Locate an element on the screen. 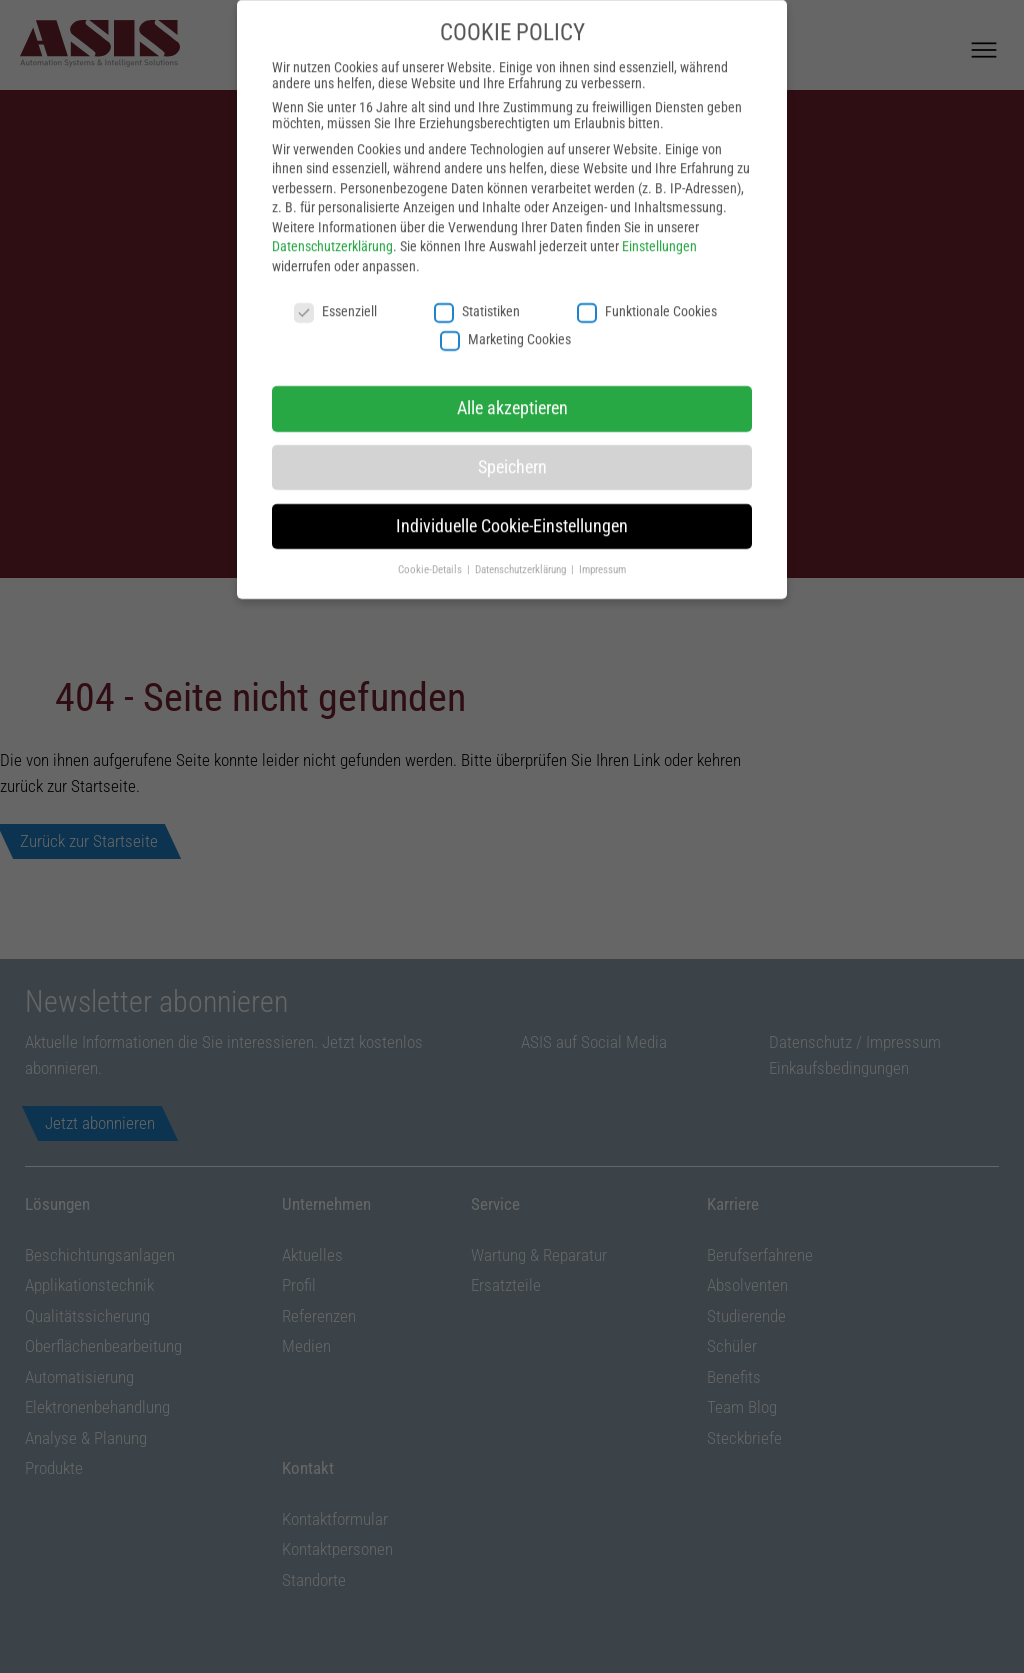  Funktionale Cookies is located at coordinates (647, 296).